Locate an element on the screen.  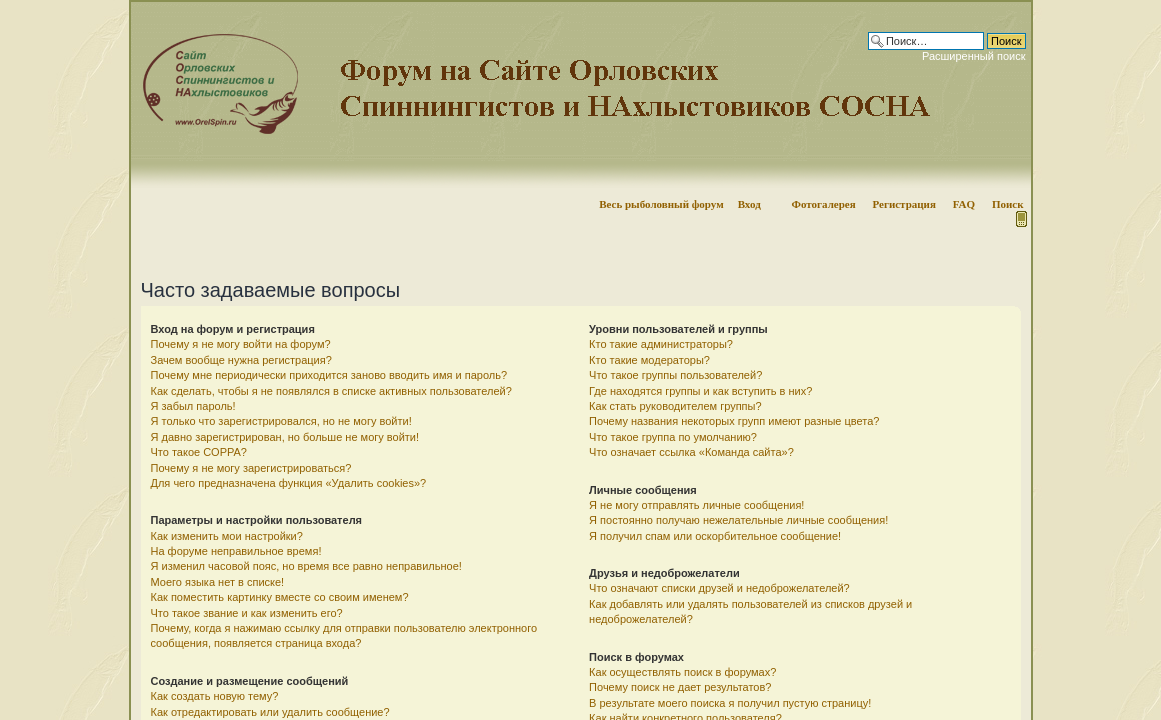
Я забыл пароль! is located at coordinates (193, 406).